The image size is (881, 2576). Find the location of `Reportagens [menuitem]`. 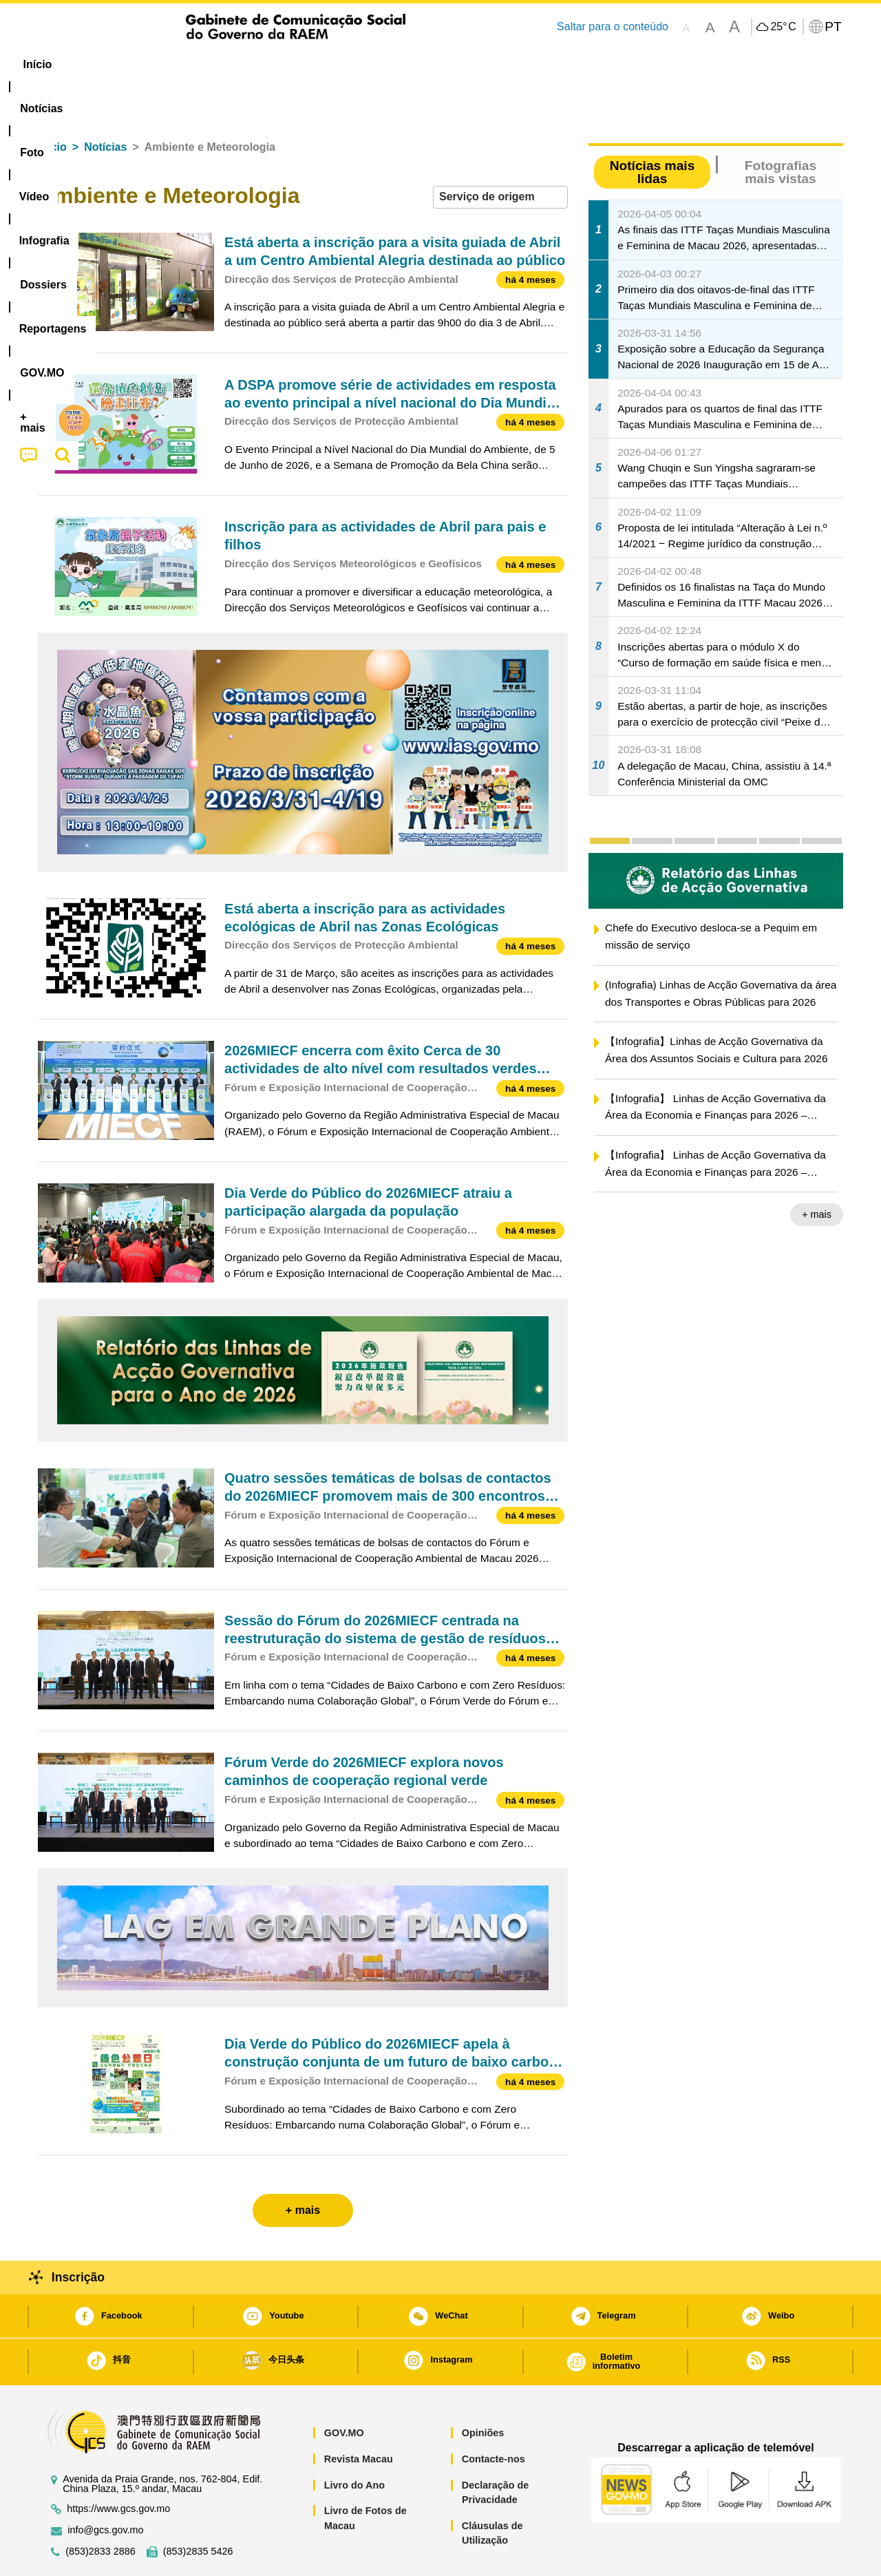

Reportagens [menuitem] is located at coordinates (473, 64).